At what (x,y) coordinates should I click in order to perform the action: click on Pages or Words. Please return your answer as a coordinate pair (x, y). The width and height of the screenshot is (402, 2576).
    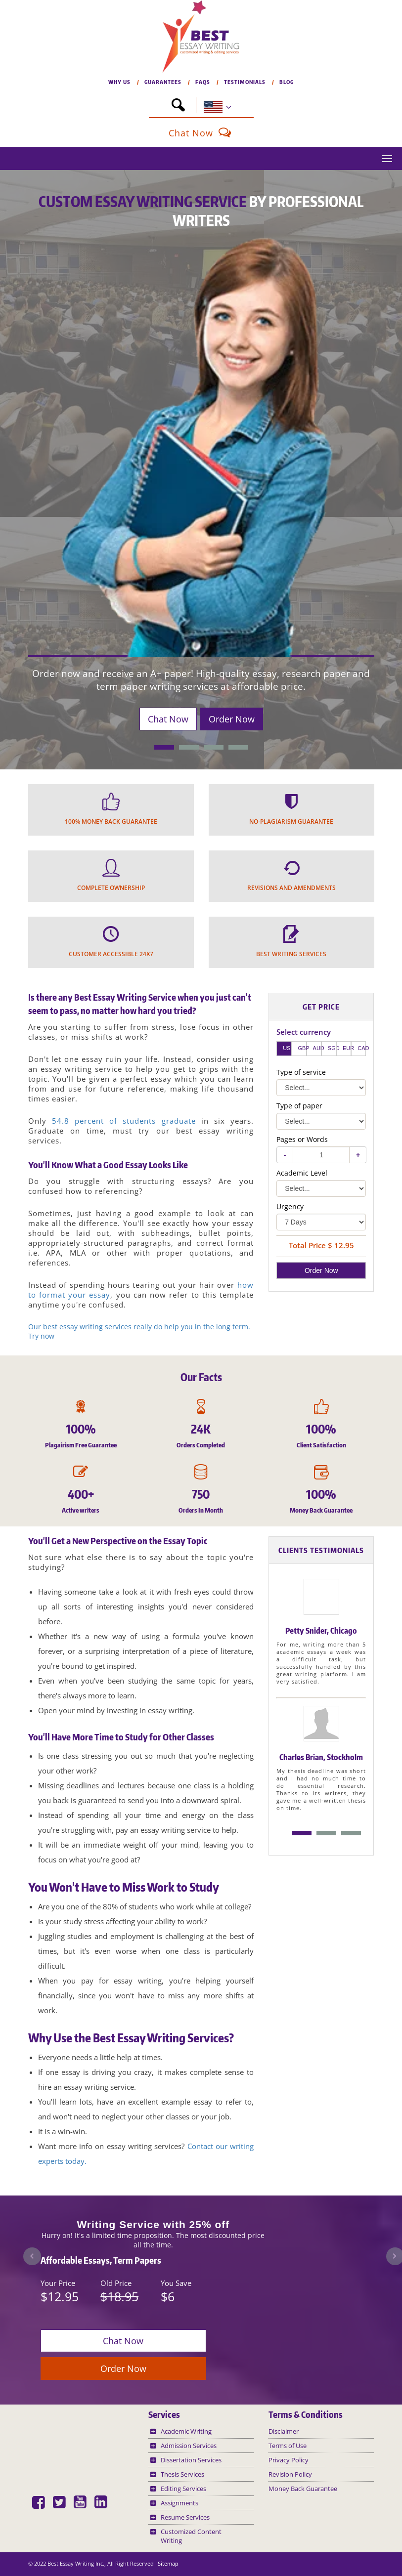
    Looking at the image, I should click on (302, 1139).